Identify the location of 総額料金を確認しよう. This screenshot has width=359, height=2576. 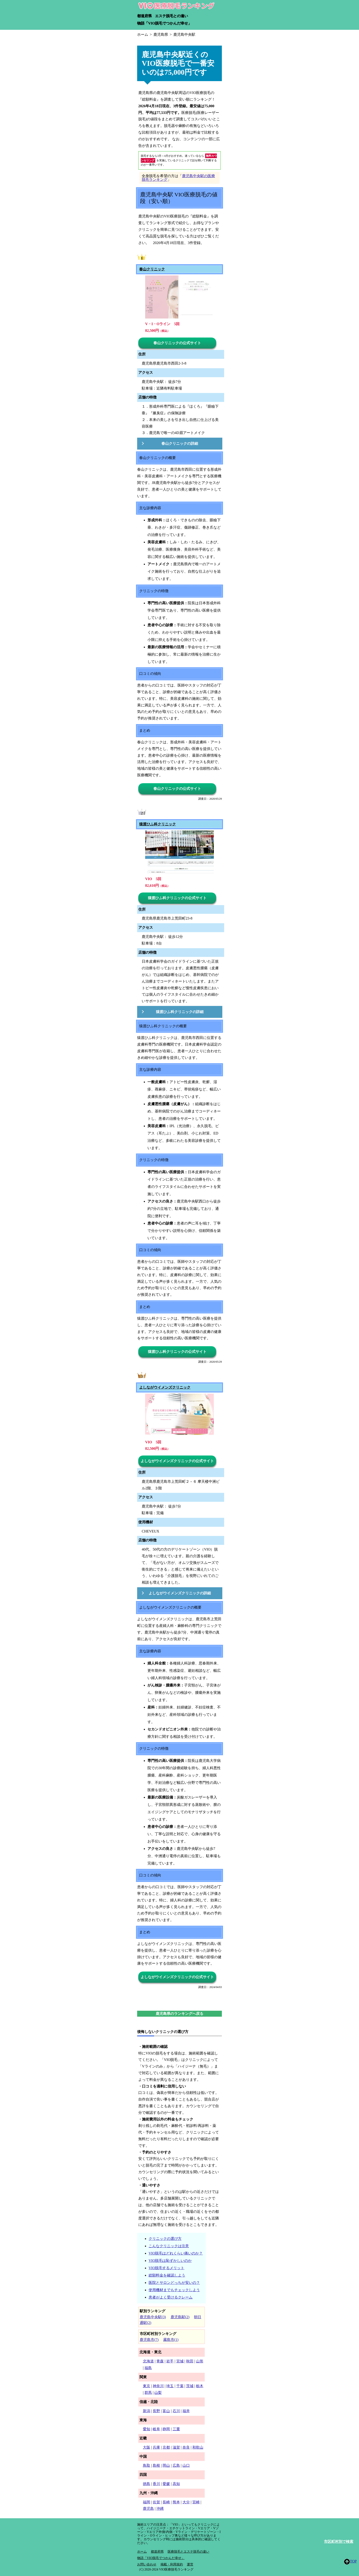
(167, 2275).